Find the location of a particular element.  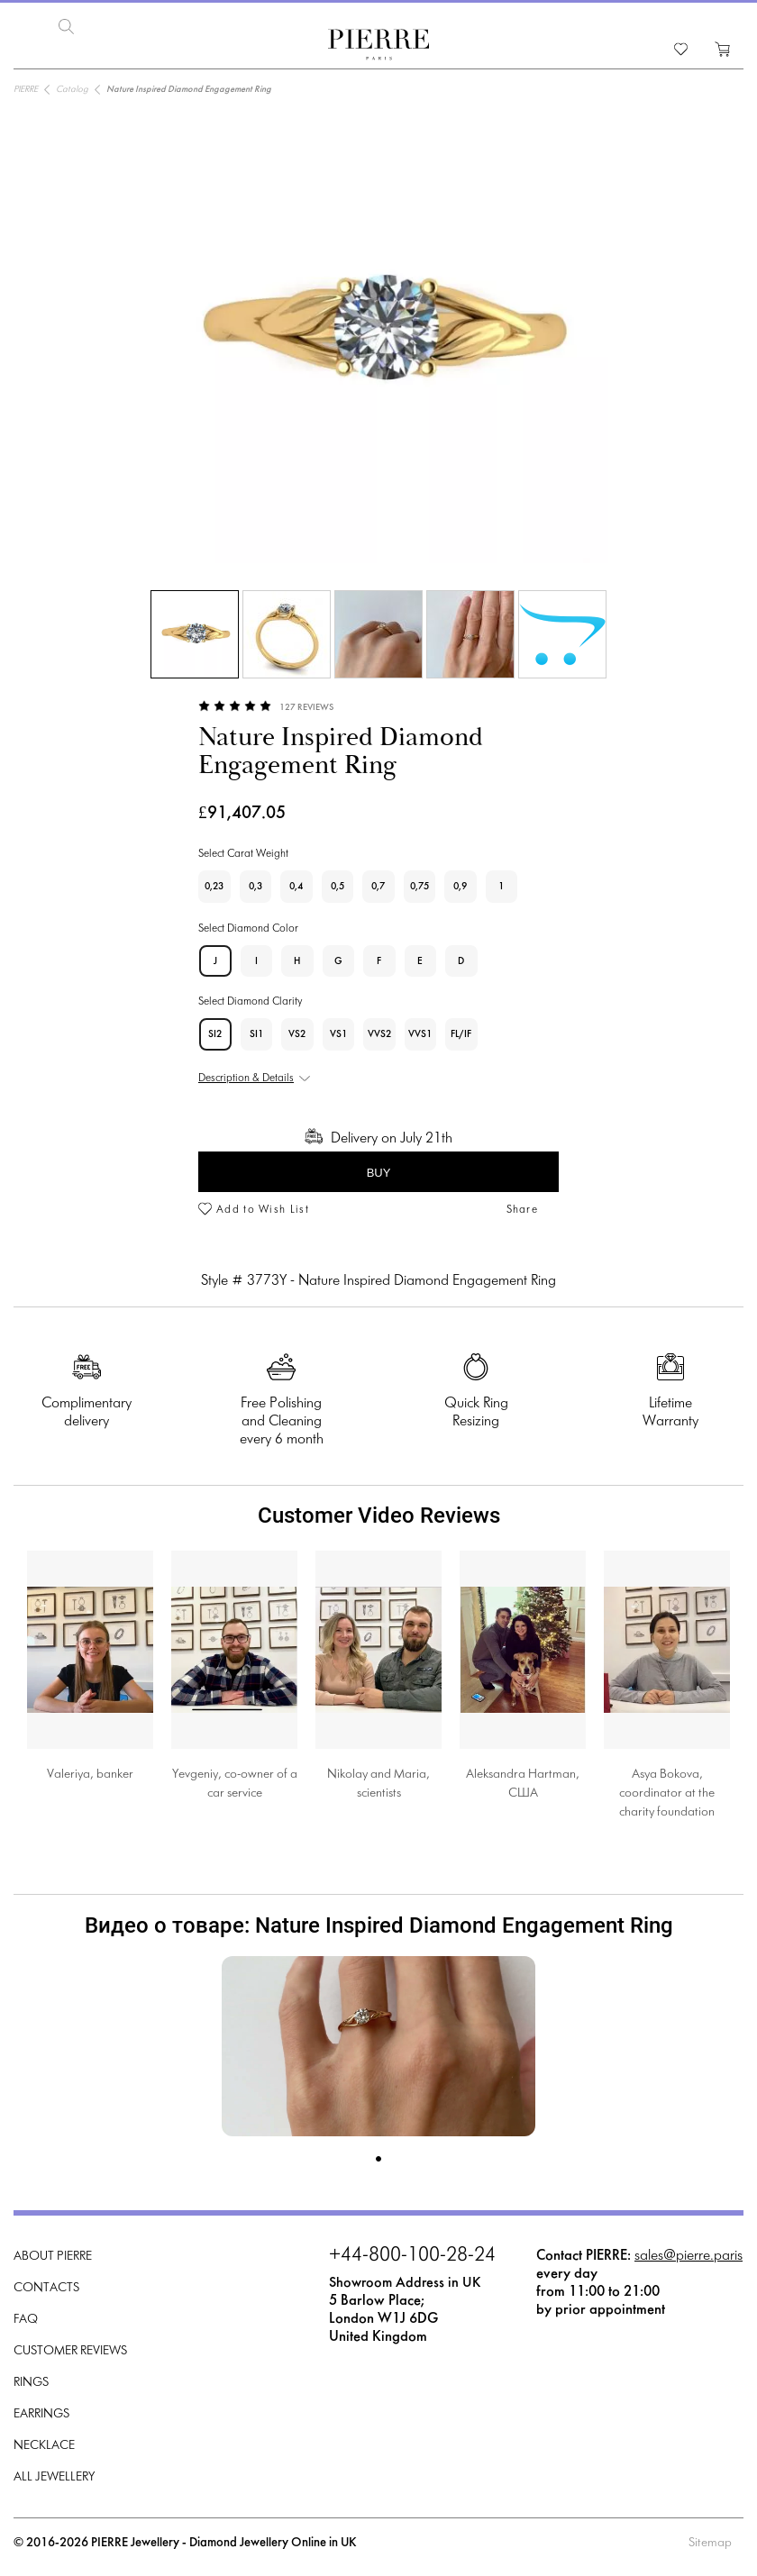

+44-800-100-28-24 is located at coordinates (412, 2254).